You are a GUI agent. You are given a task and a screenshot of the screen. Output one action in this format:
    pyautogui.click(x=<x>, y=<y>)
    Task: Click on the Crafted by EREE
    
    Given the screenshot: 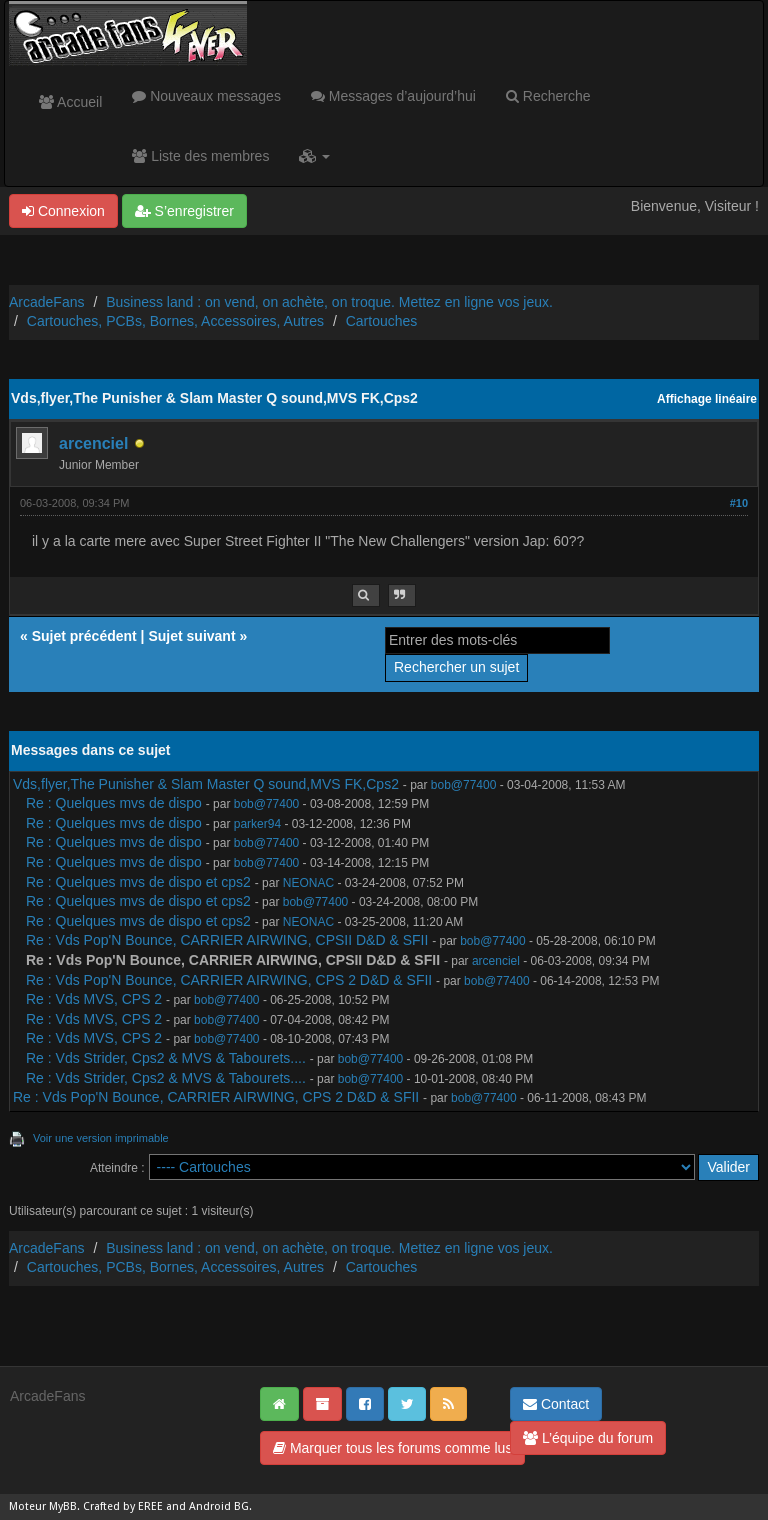 What is the action you would take?
    pyautogui.click(x=123, y=1506)
    